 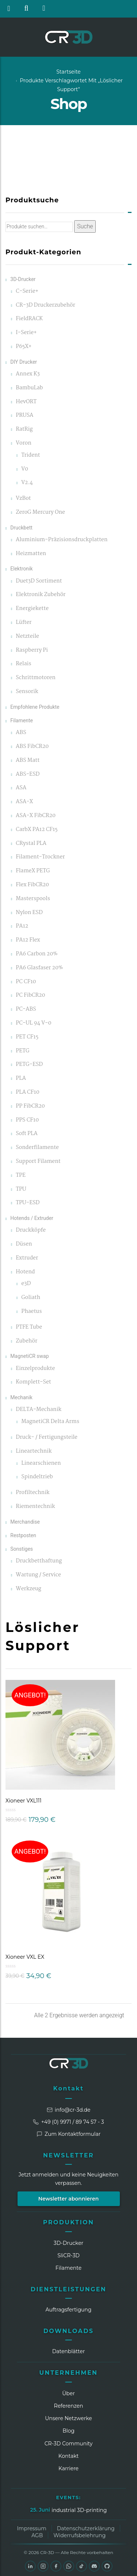 What do you see at coordinates (68, 2198) in the screenshot?
I see `Newsletter abonnieren` at bounding box center [68, 2198].